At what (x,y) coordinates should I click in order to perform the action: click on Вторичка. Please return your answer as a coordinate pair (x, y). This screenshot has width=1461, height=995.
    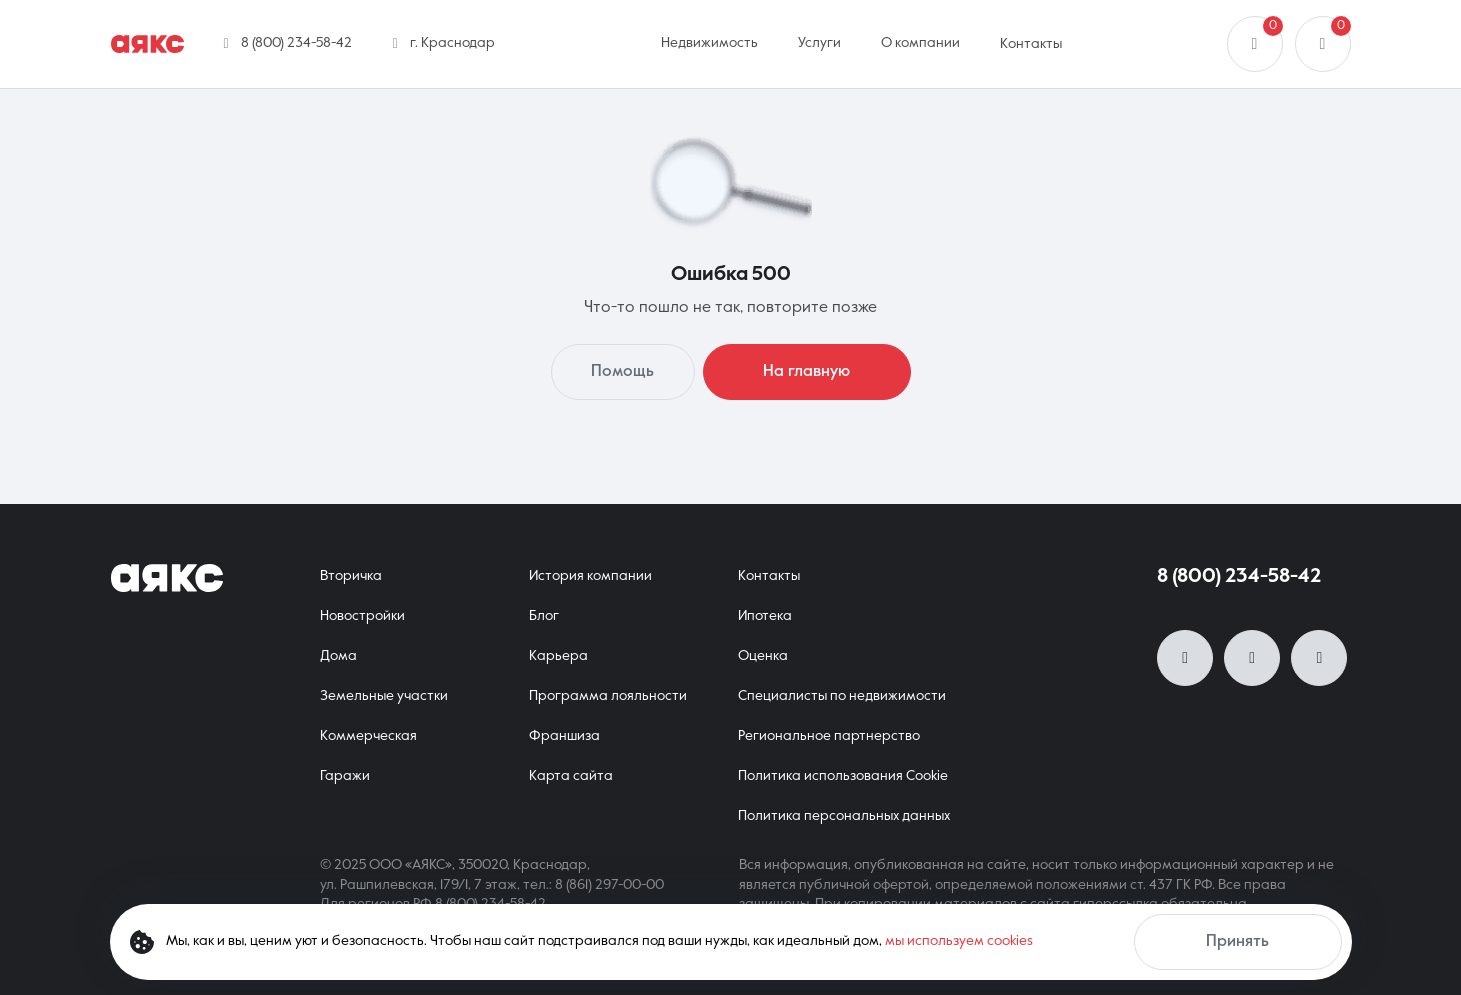
    Looking at the image, I should click on (351, 576).